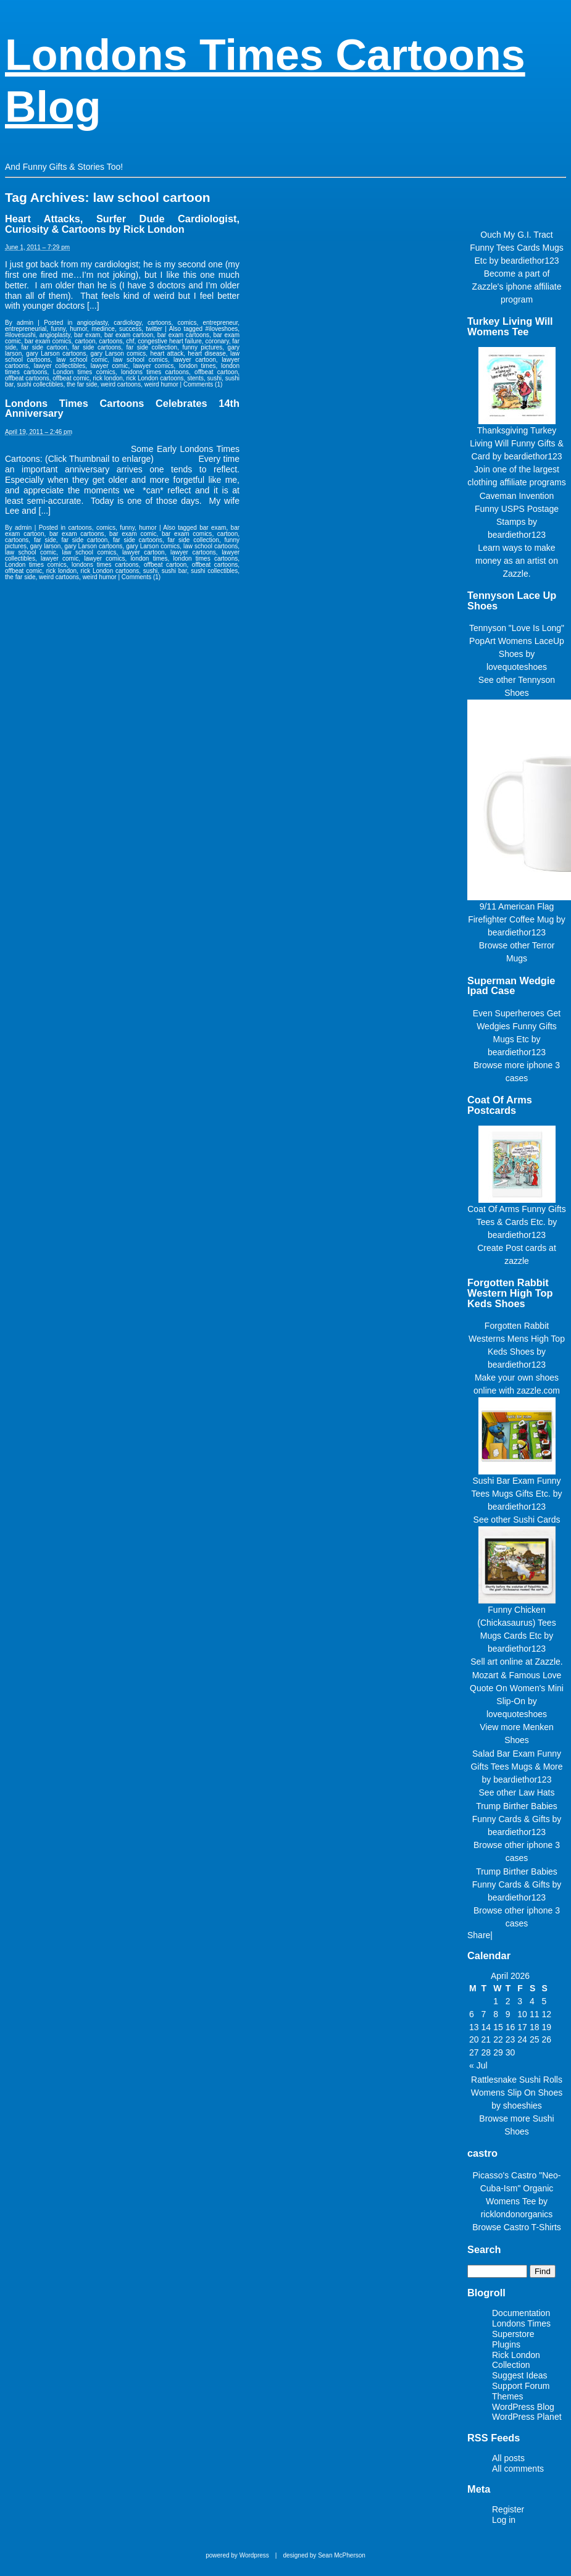 This screenshot has height=2576, width=571. What do you see at coordinates (155, 378) in the screenshot?
I see `rick London cartoons` at bounding box center [155, 378].